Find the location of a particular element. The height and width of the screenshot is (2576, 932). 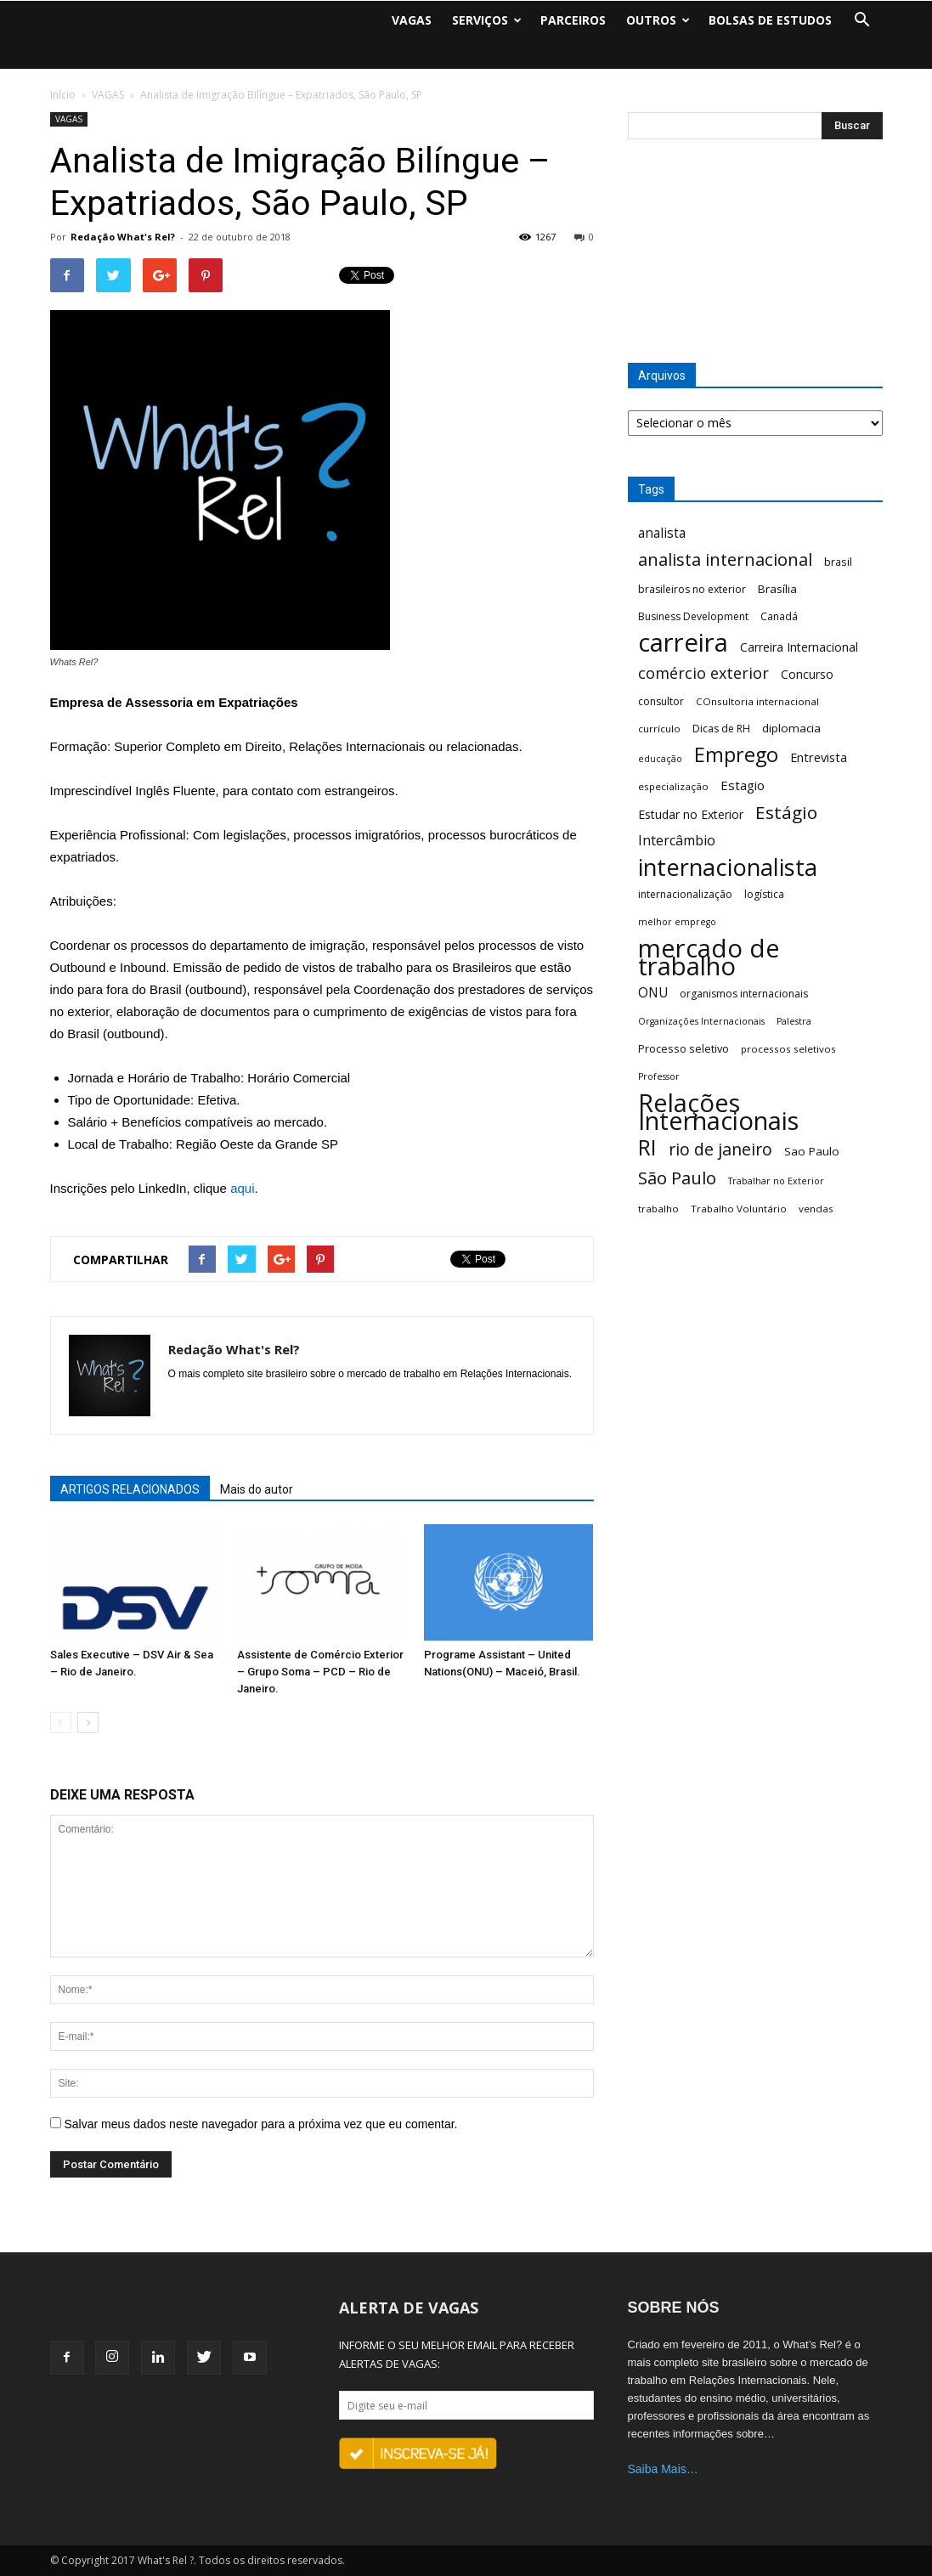

carreira [carreira (160 itens)] is located at coordinates (683, 643).